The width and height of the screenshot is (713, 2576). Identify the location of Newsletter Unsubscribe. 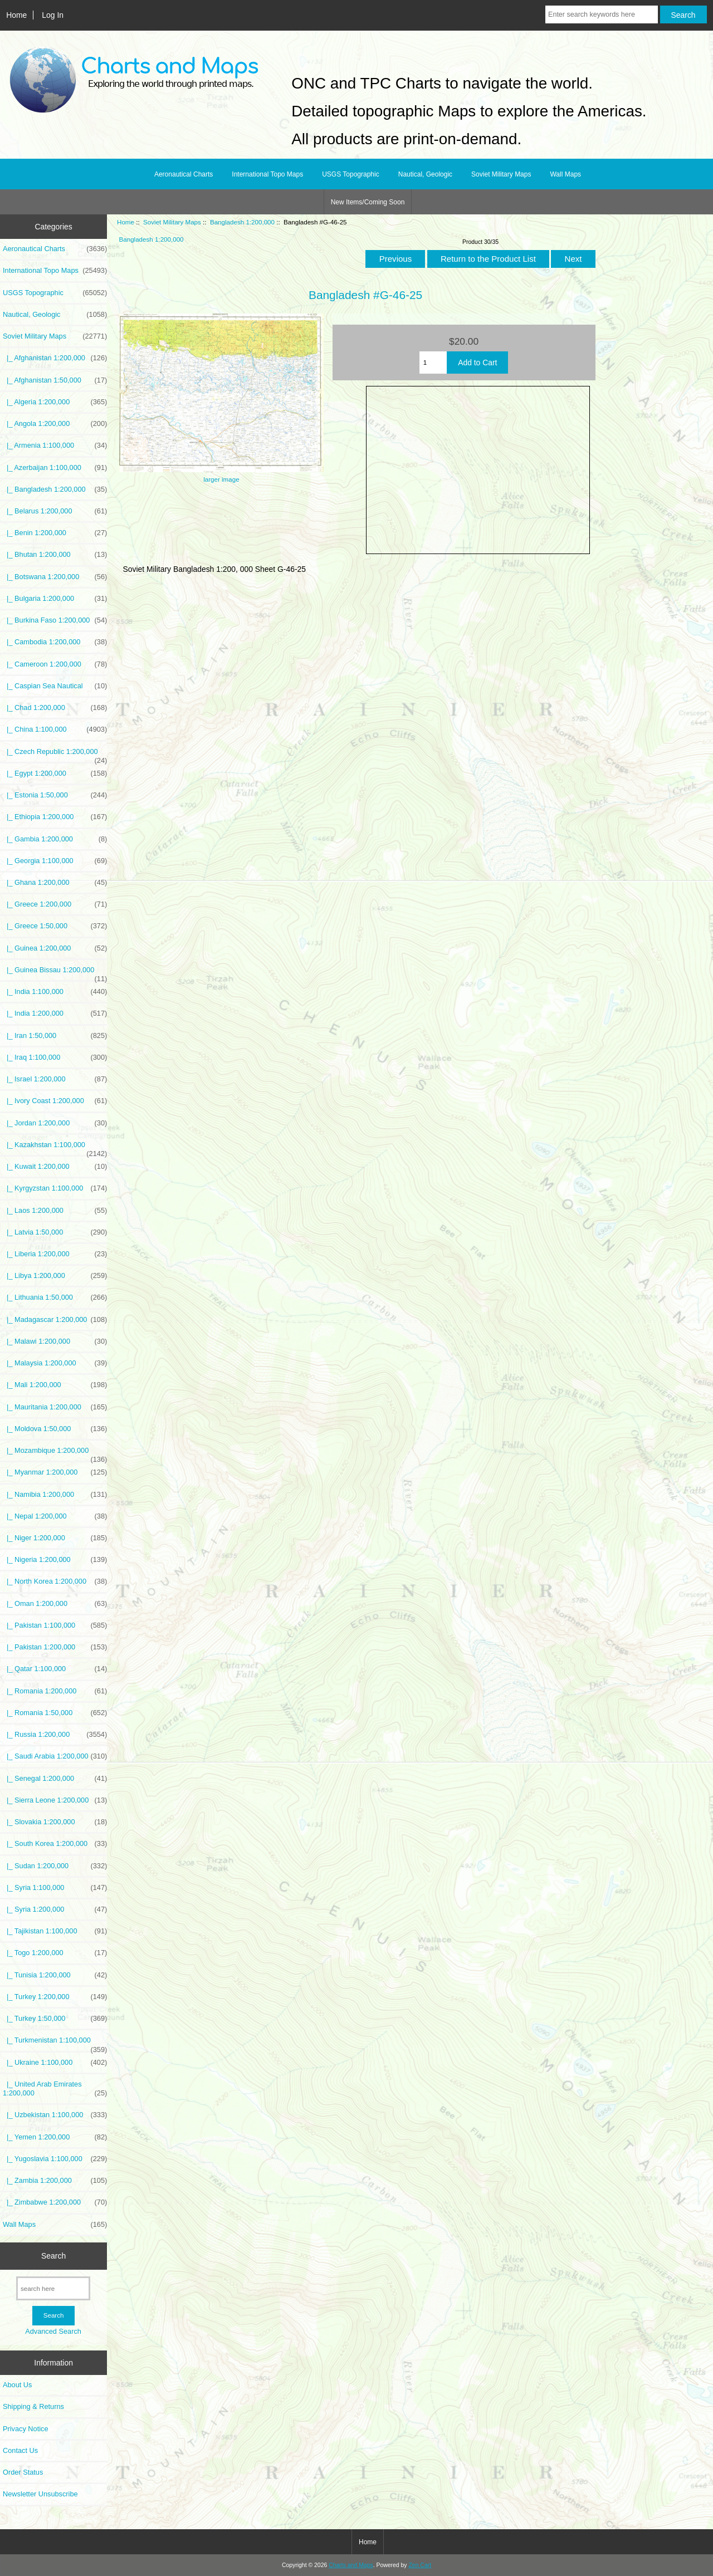
(40, 2494).